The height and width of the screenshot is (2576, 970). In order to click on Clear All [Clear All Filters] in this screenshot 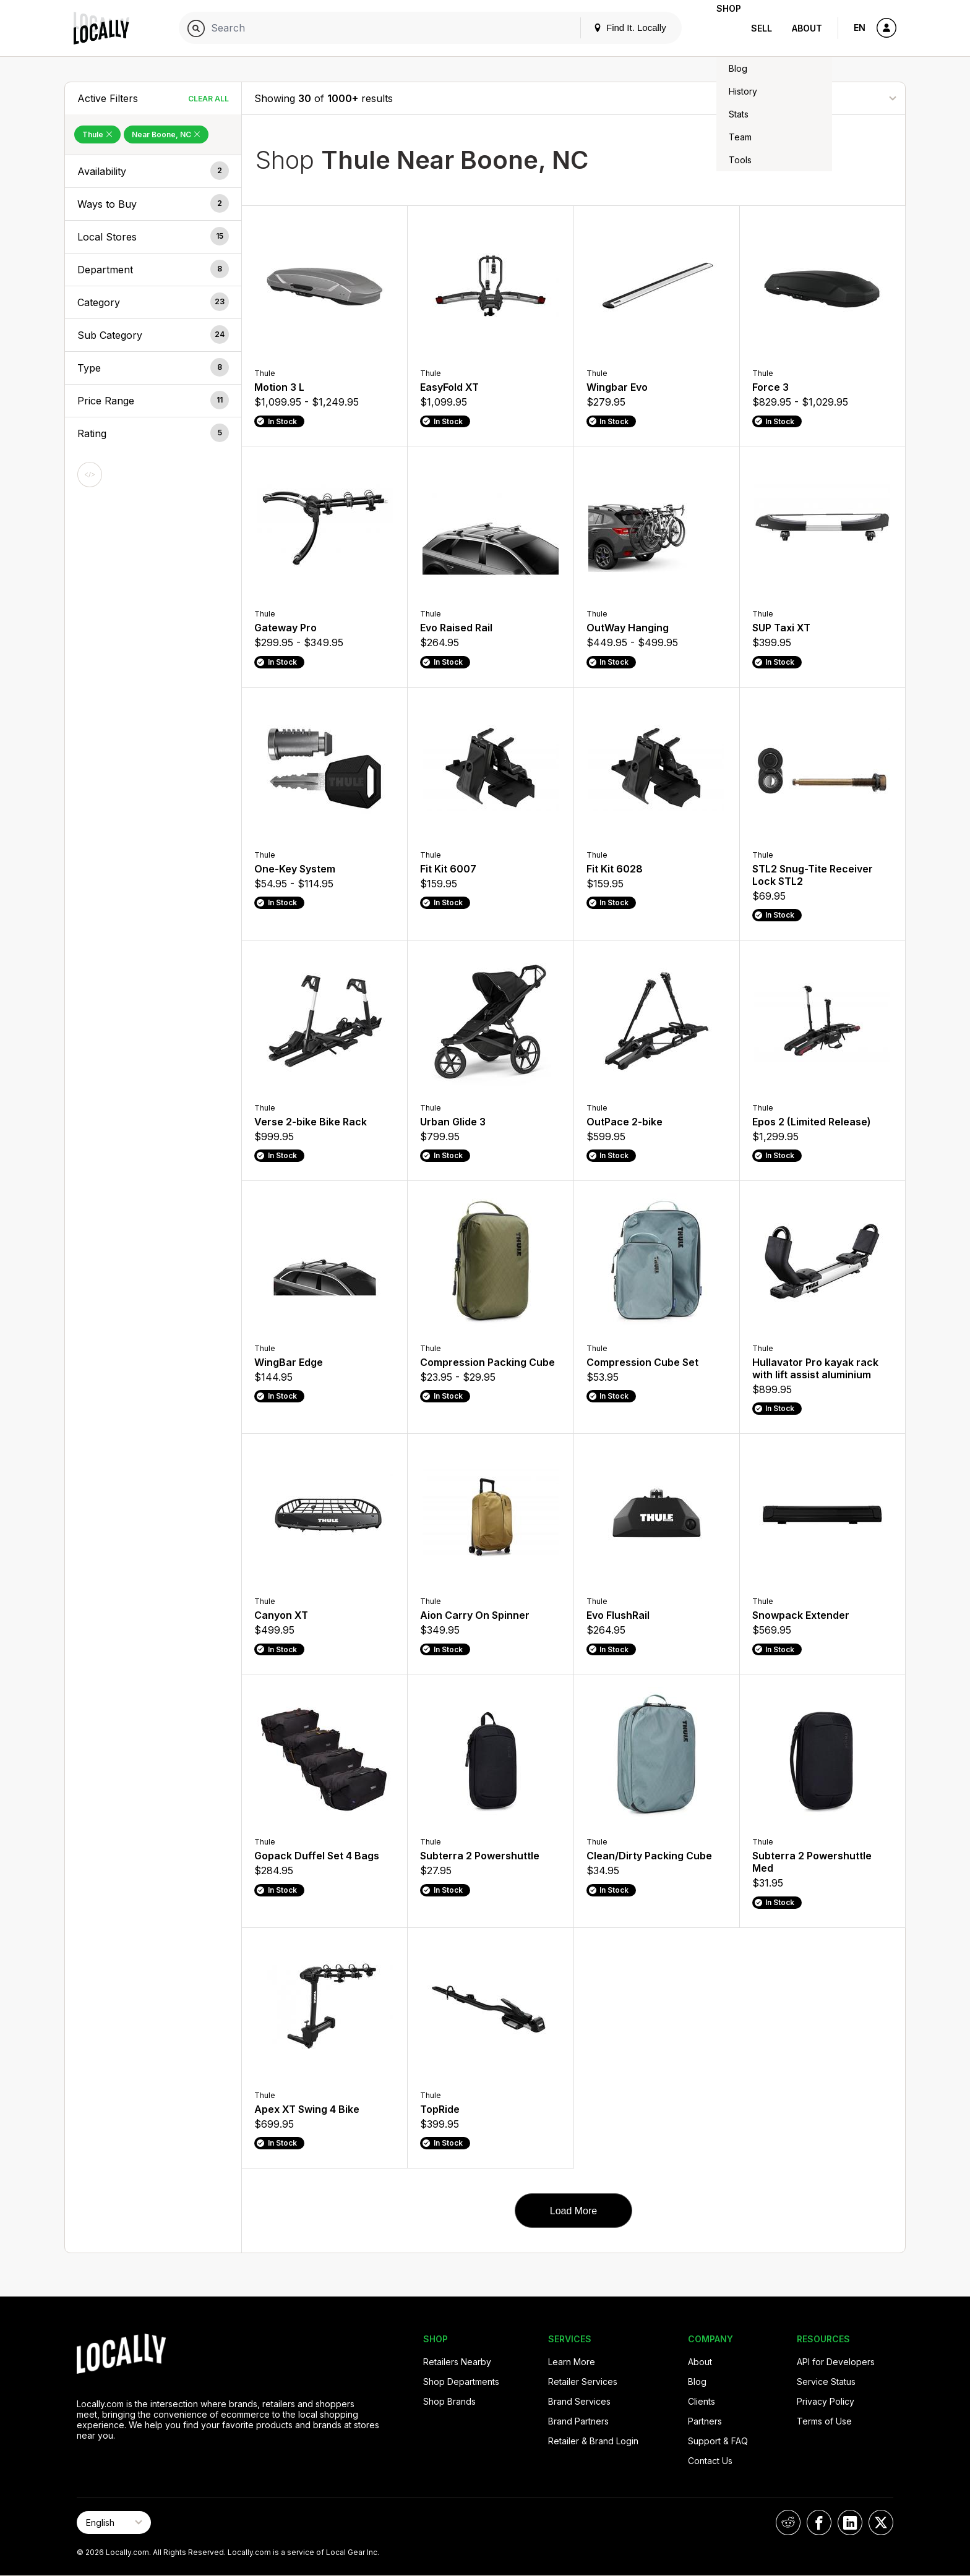, I will do `click(208, 98)`.